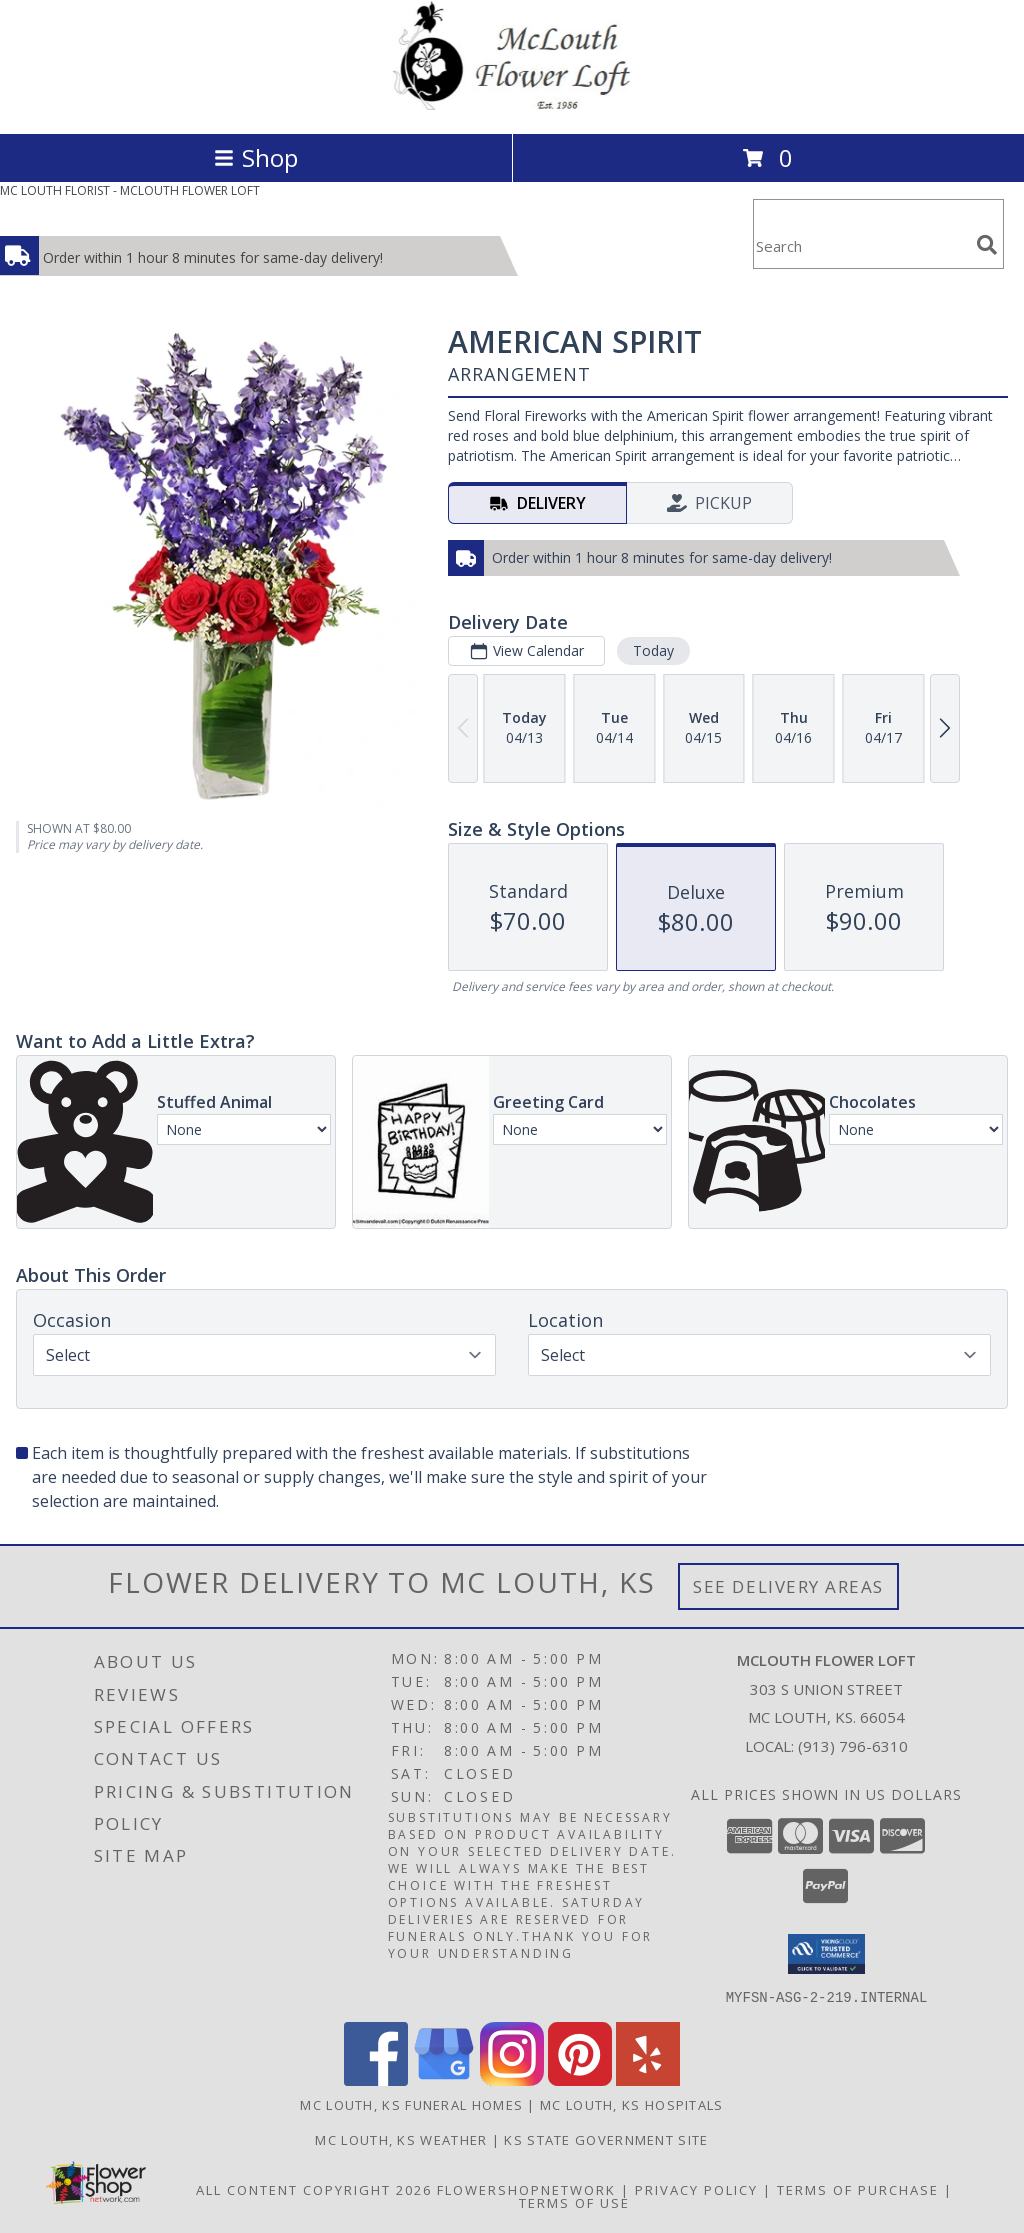  I want to click on Terms of Use [Open Terms of Use in new window], so click(574, 2202).